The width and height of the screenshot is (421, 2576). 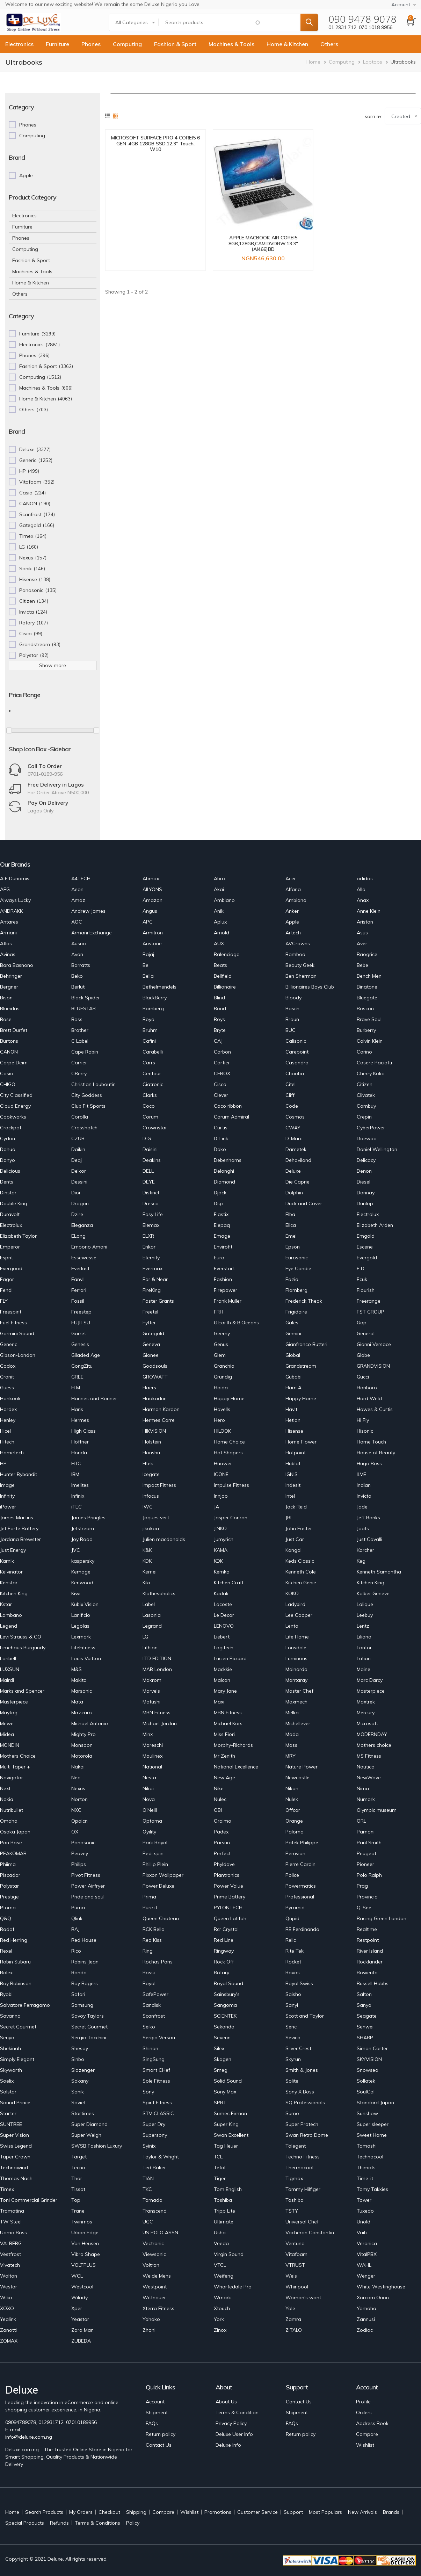 I want to click on AVCrowns, so click(x=297, y=943).